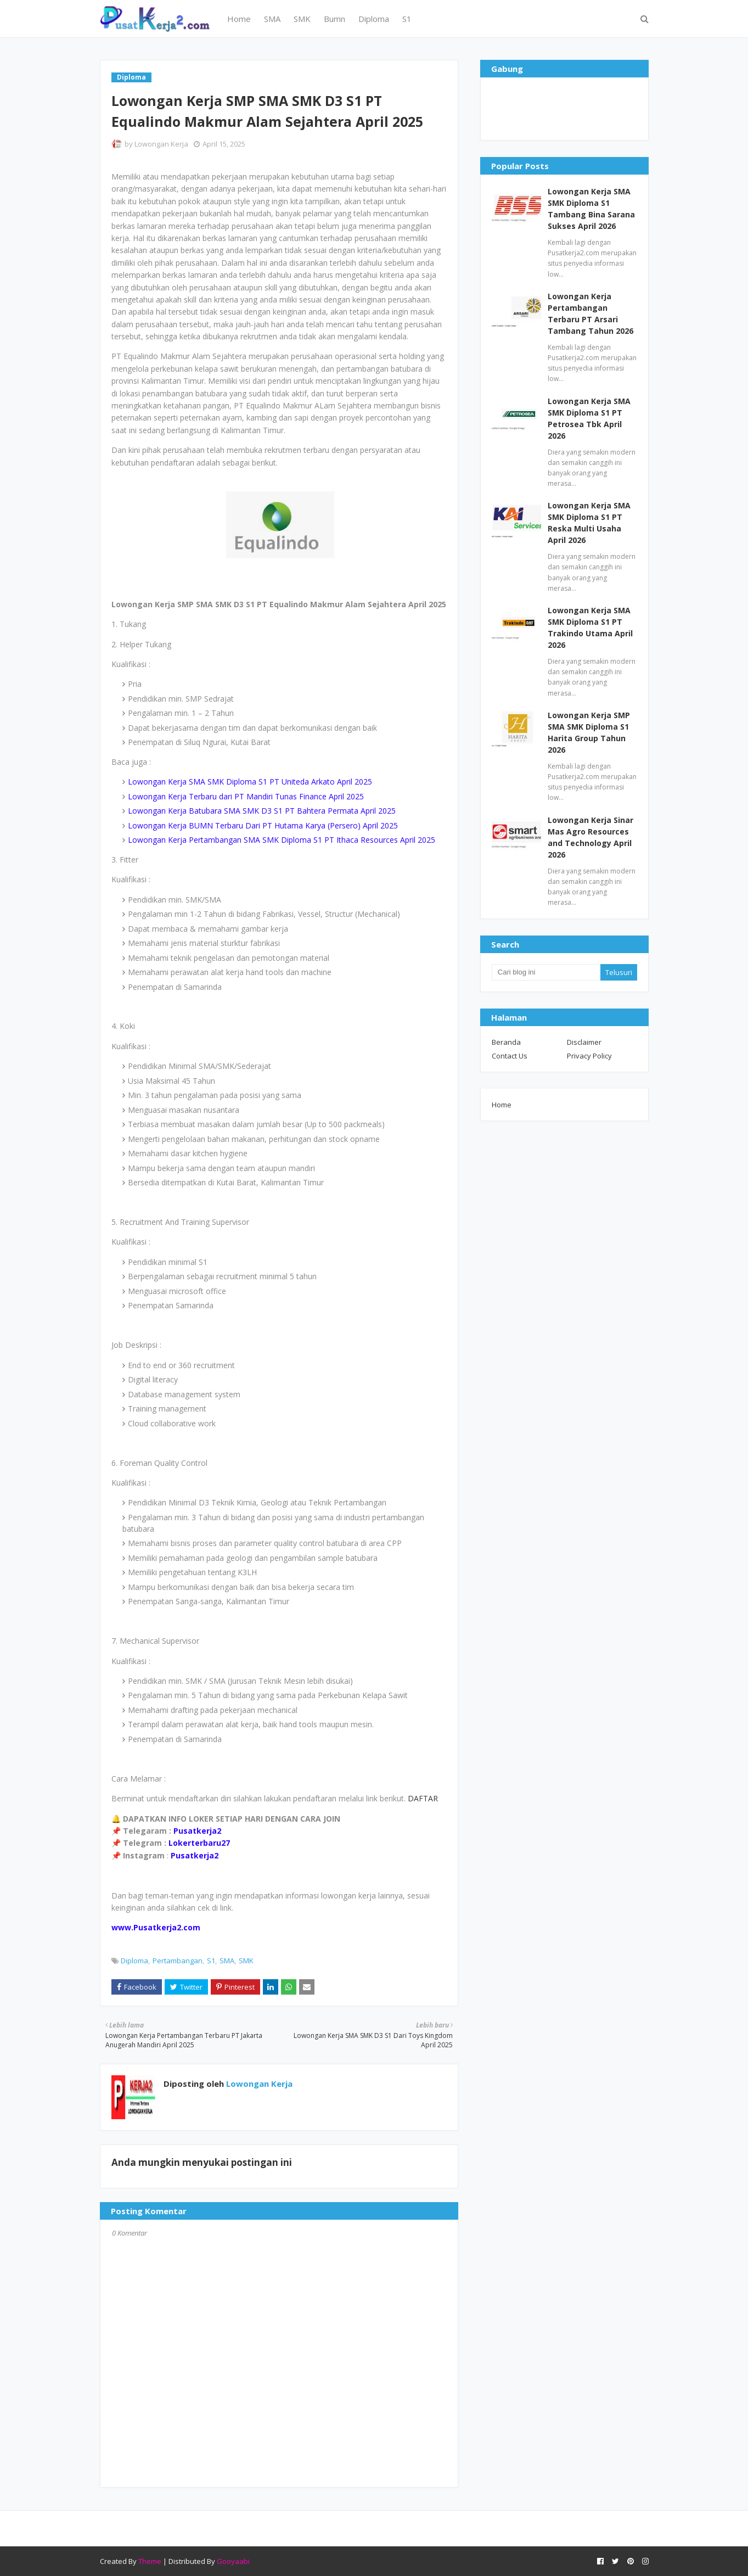  What do you see at coordinates (546, 972) in the screenshot?
I see `[Cari blog ini]` at bounding box center [546, 972].